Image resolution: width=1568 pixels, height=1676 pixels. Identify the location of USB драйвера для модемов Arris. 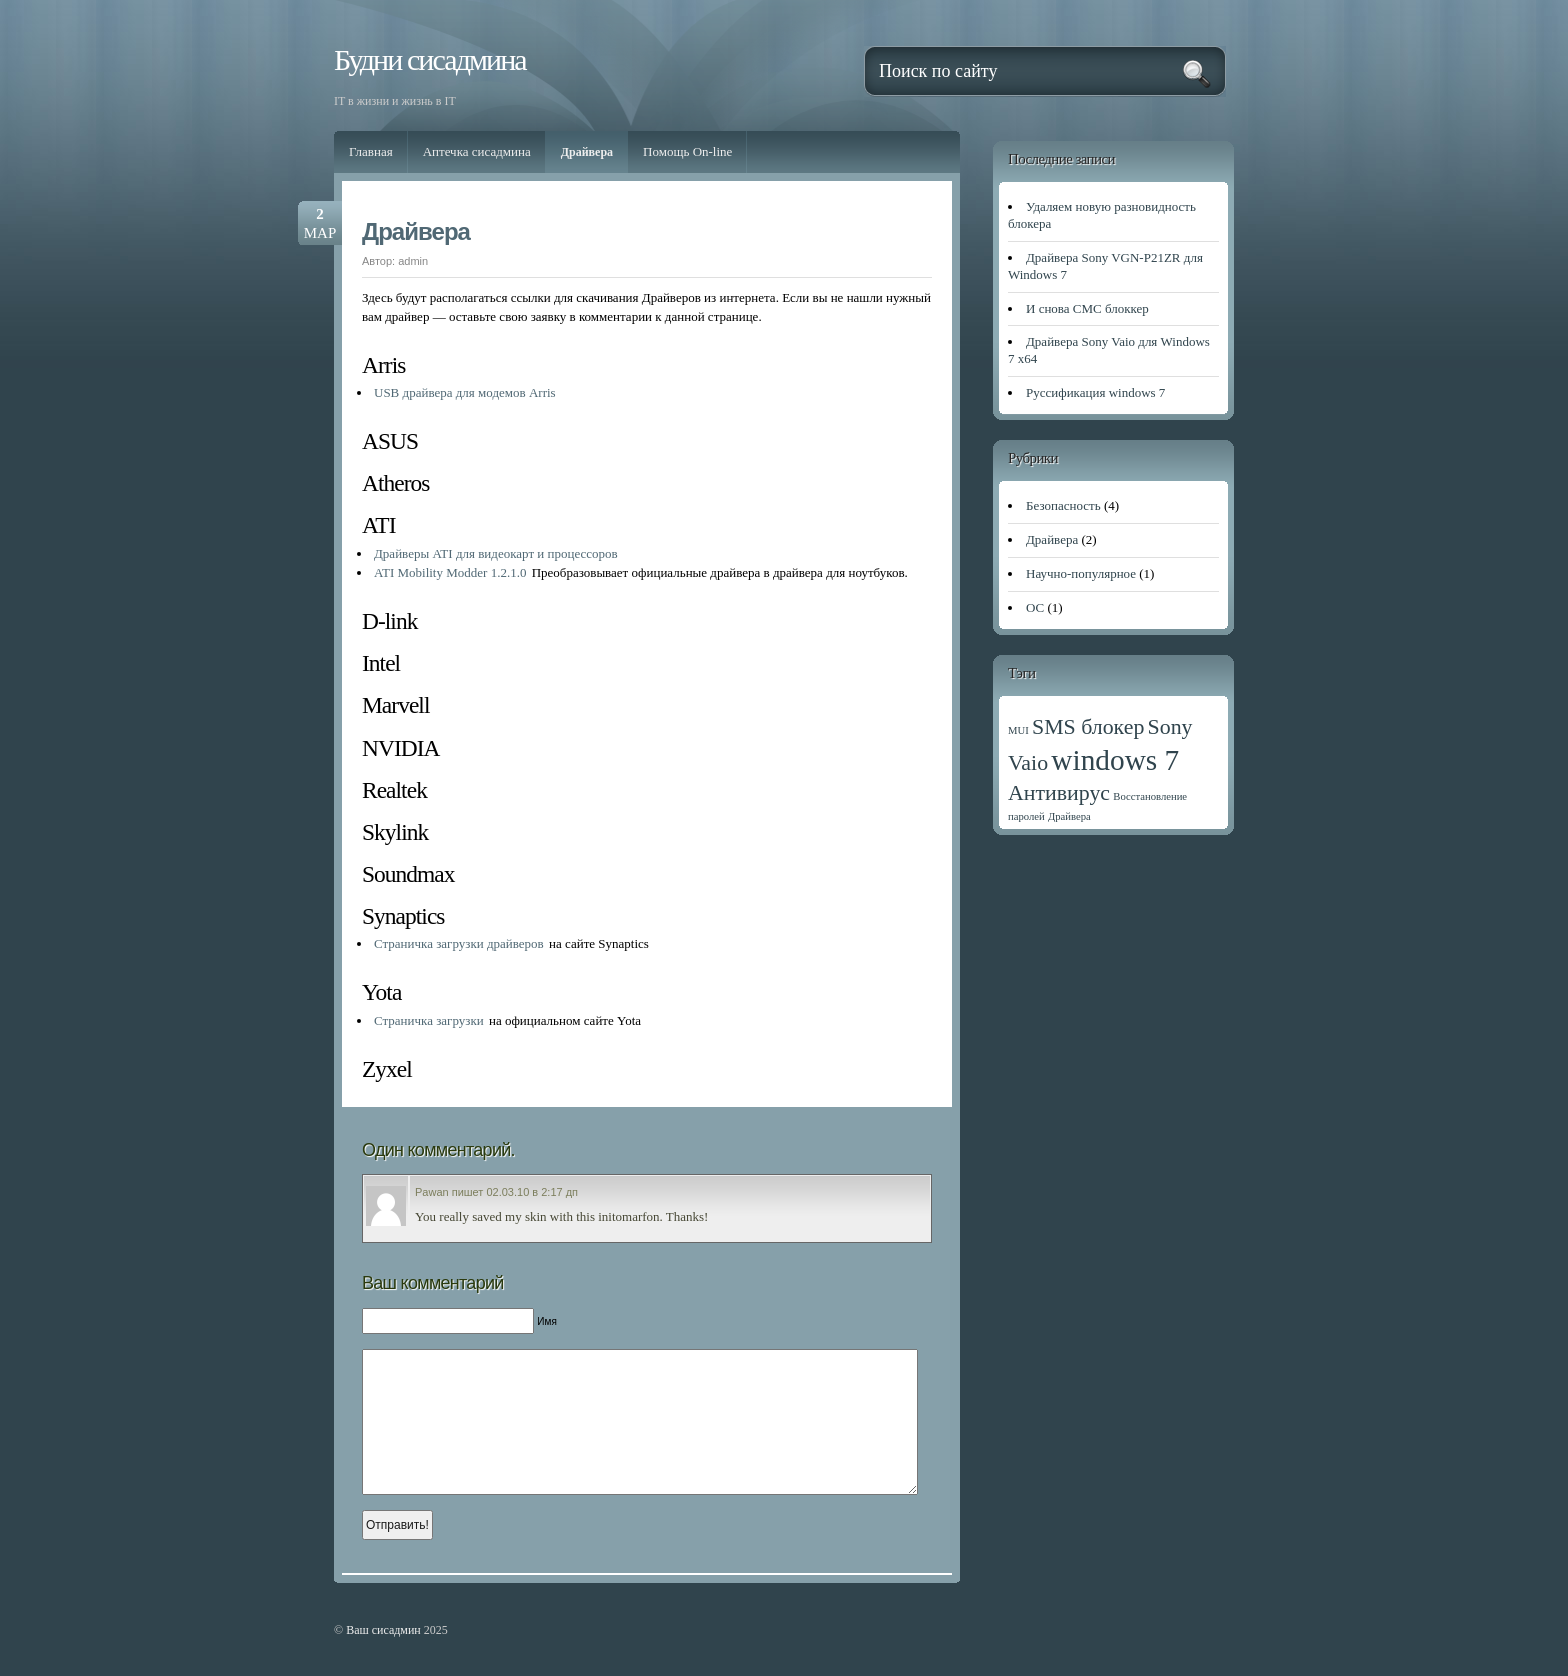
(465, 392).